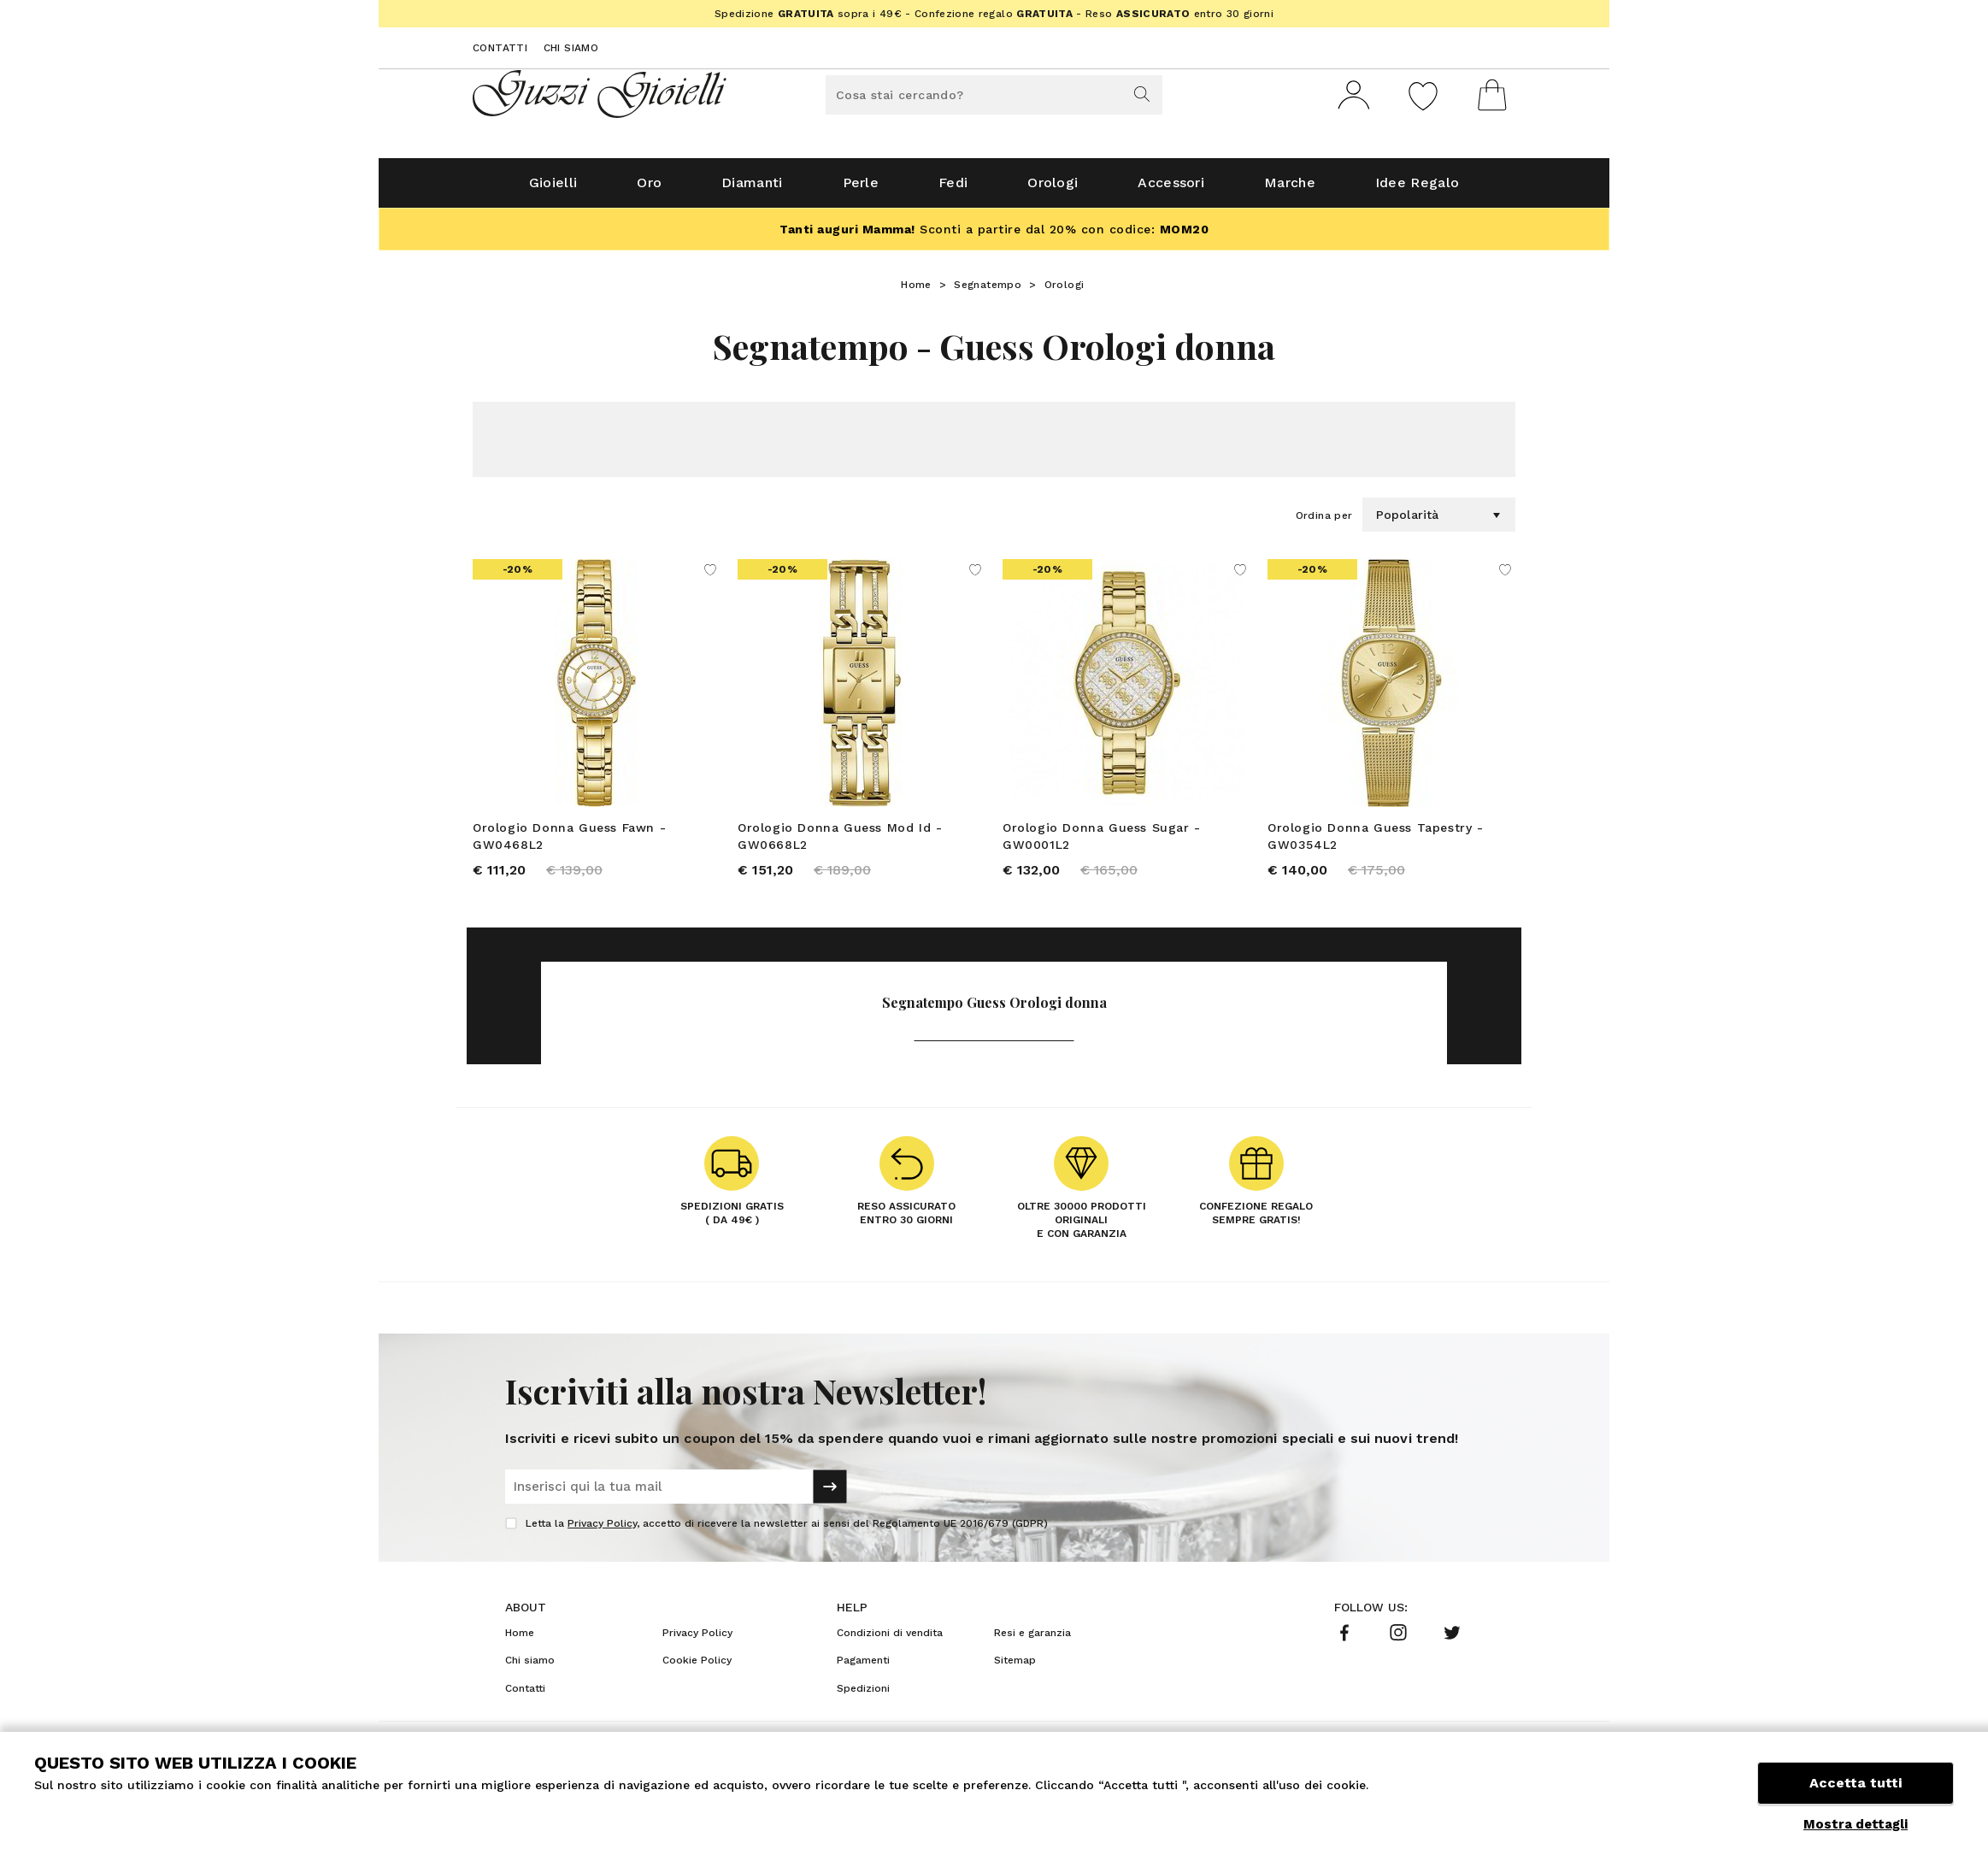 The width and height of the screenshot is (1988, 1855). I want to click on Orologi, so click(1052, 189).